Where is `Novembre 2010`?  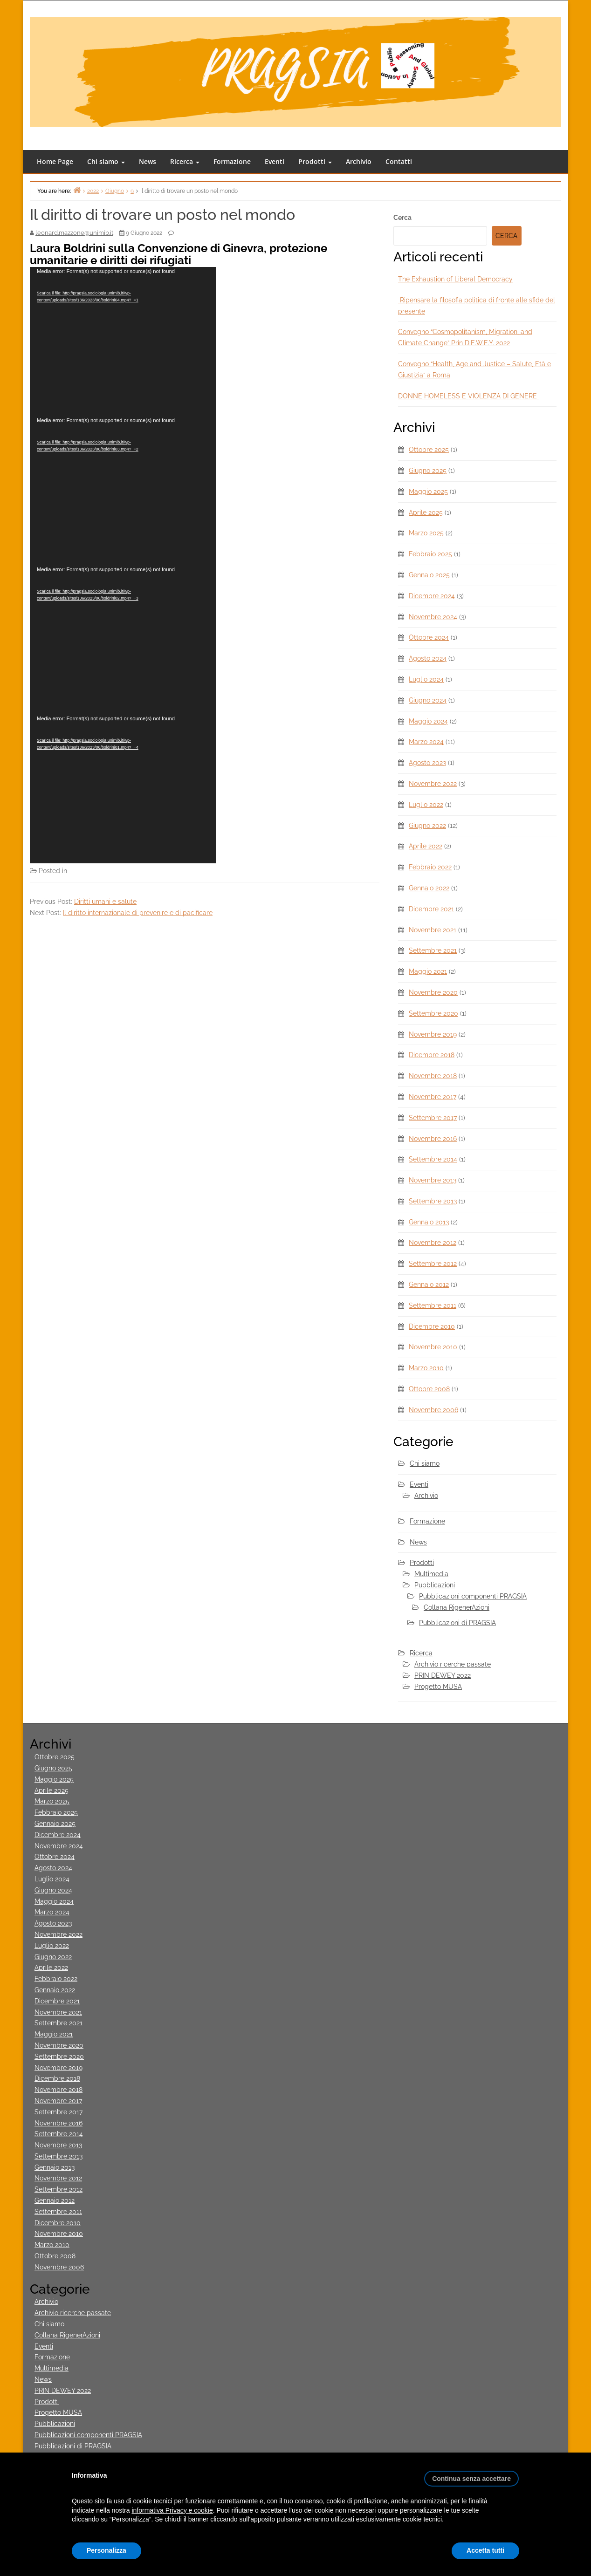 Novembre 2010 is located at coordinates (433, 1347).